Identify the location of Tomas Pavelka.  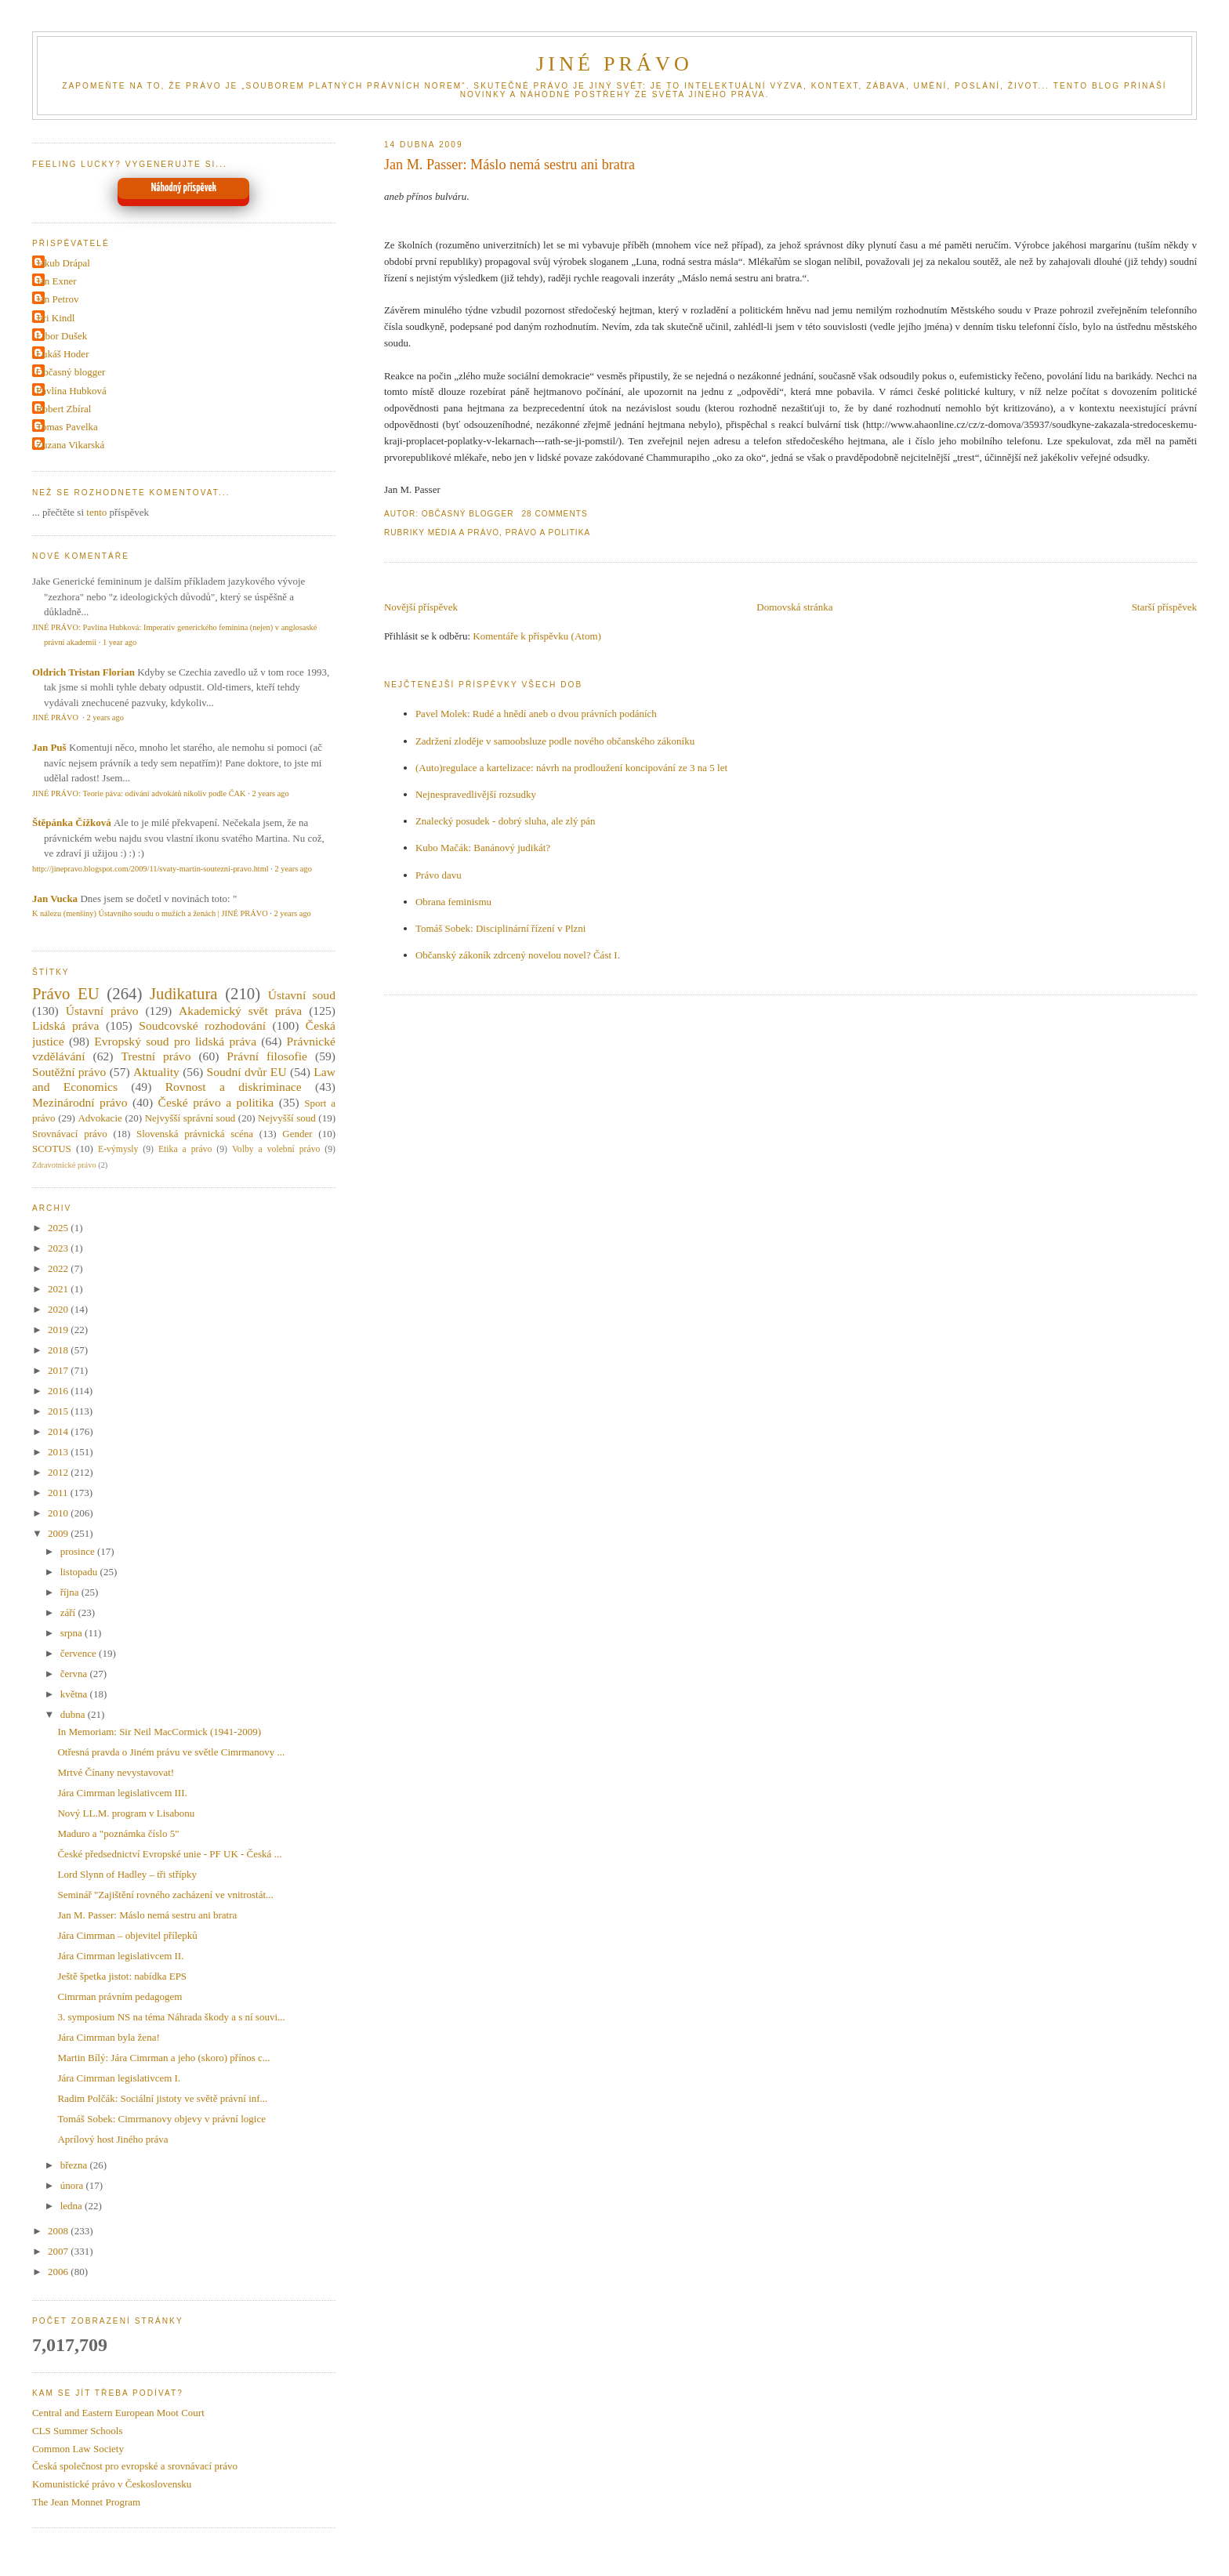
(67, 427).